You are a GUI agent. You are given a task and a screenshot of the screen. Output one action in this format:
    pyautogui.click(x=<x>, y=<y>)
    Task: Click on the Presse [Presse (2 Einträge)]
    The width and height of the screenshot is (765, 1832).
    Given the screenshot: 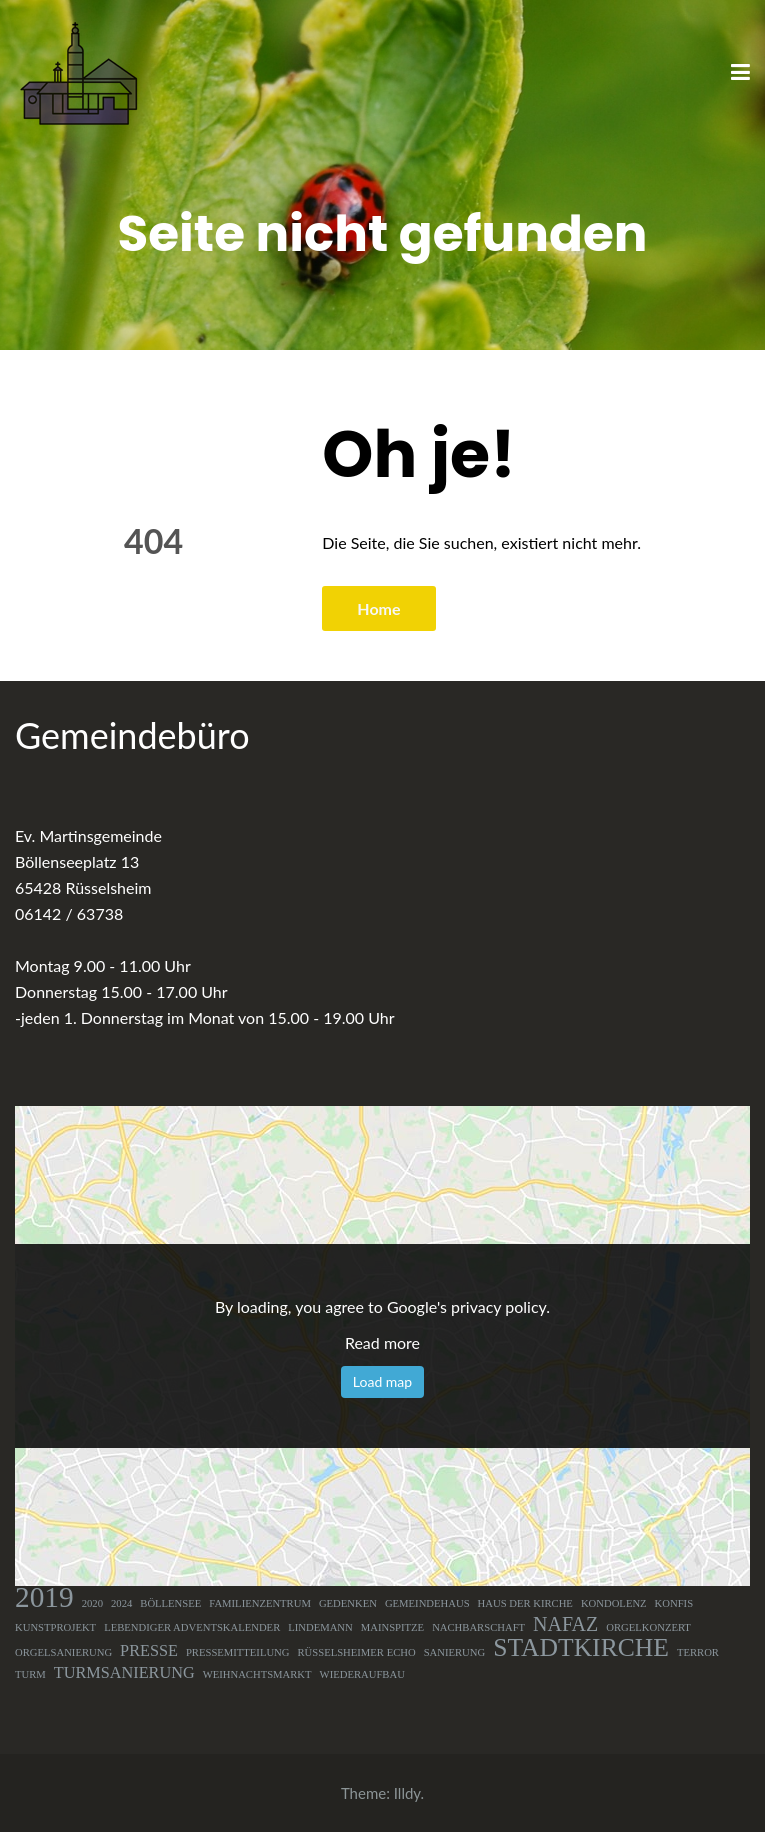 What is the action you would take?
    pyautogui.click(x=149, y=1651)
    